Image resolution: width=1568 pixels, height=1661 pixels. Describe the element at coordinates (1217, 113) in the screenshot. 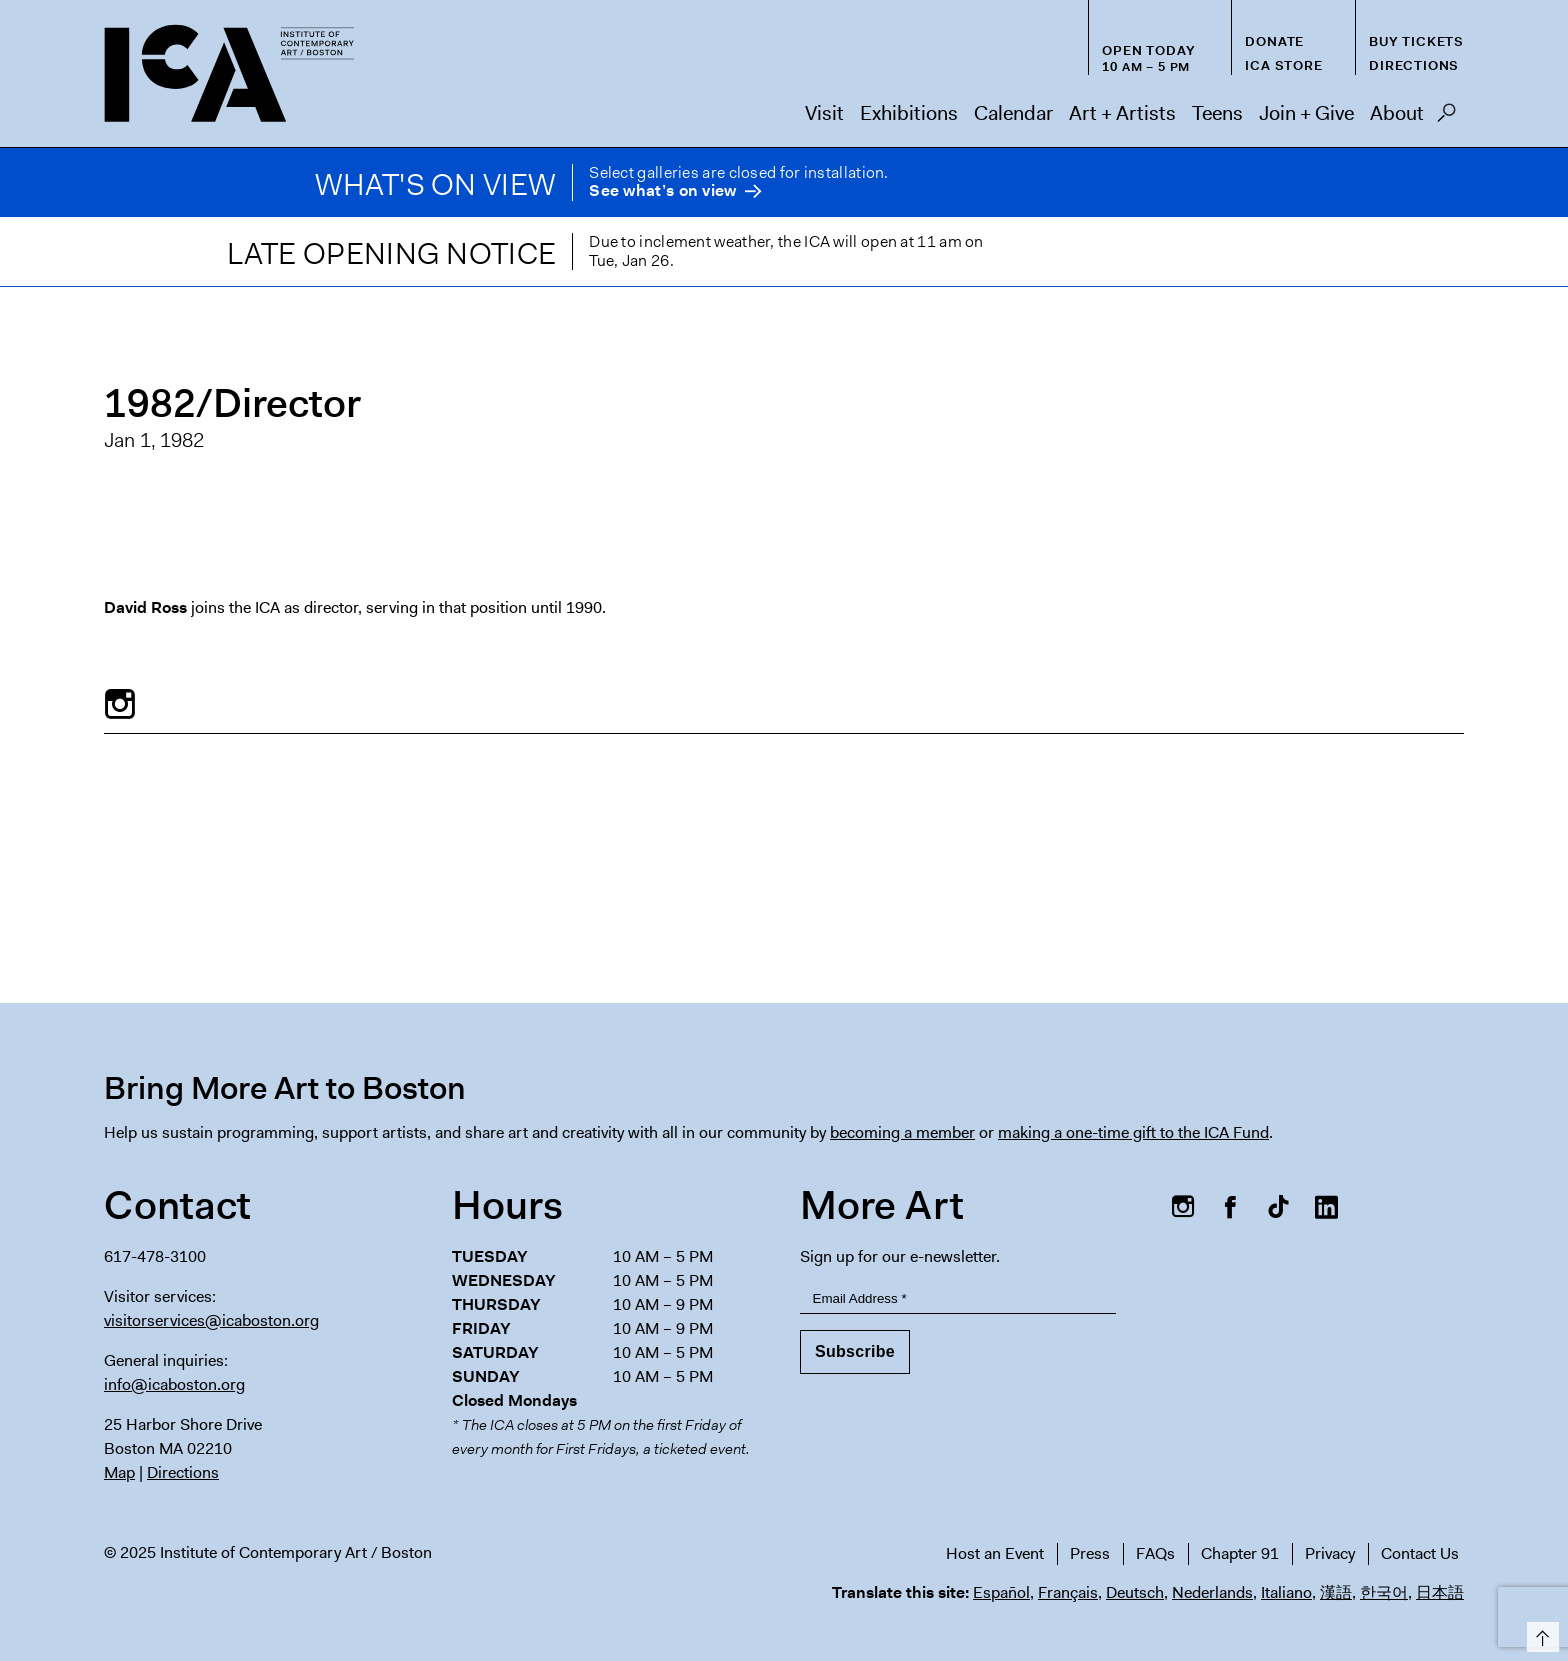

I see `Teens` at that location.